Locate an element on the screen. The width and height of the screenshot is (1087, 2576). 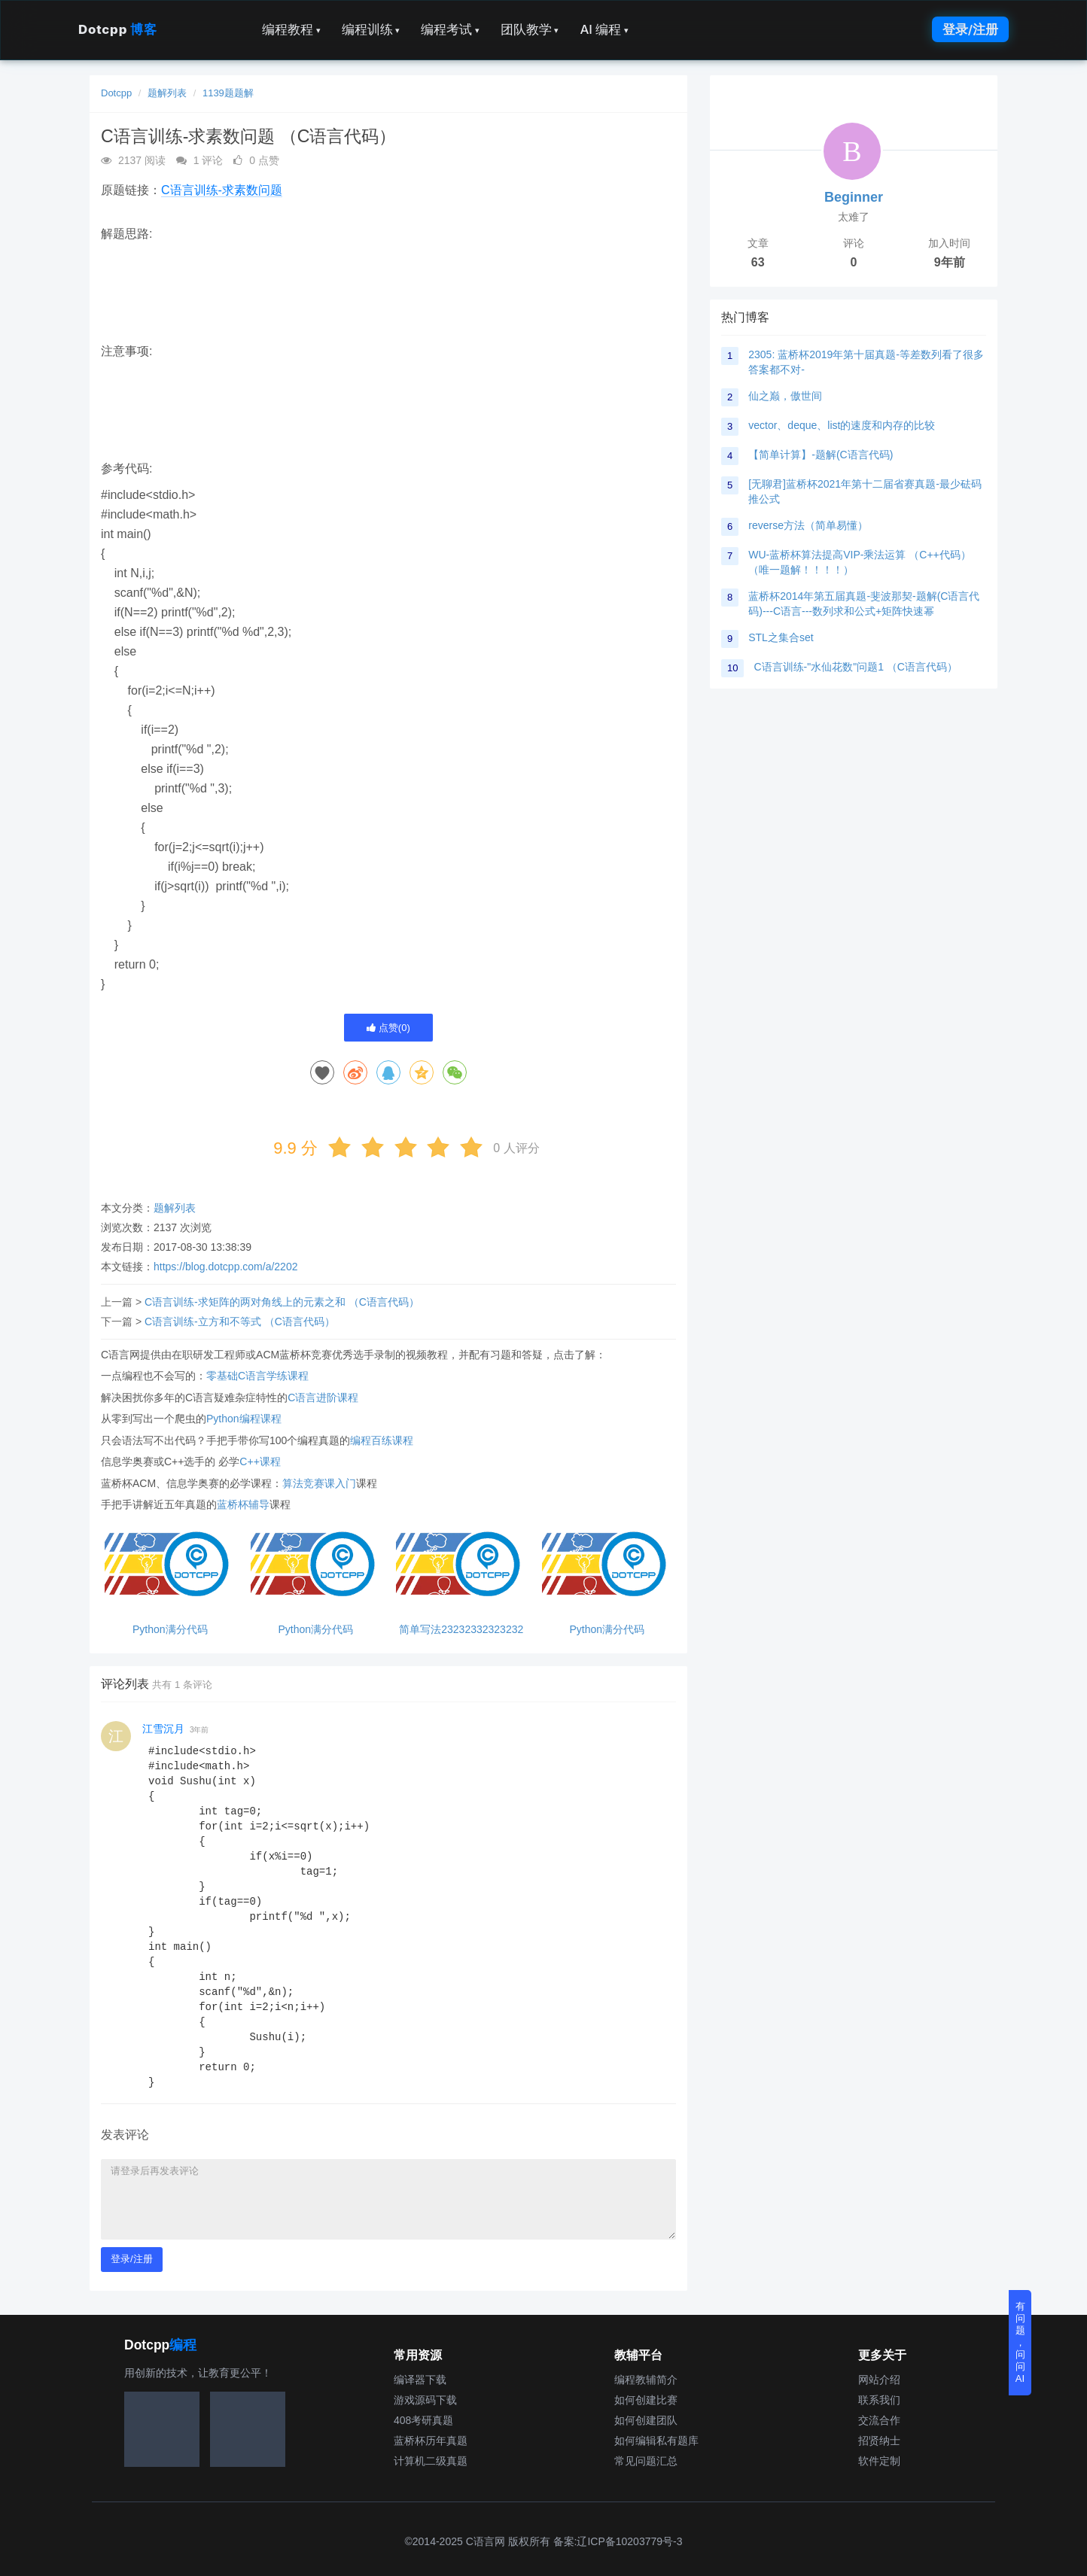
https://blog.dotcpp.com/a/2202 is located at coordinates (225, 1267).